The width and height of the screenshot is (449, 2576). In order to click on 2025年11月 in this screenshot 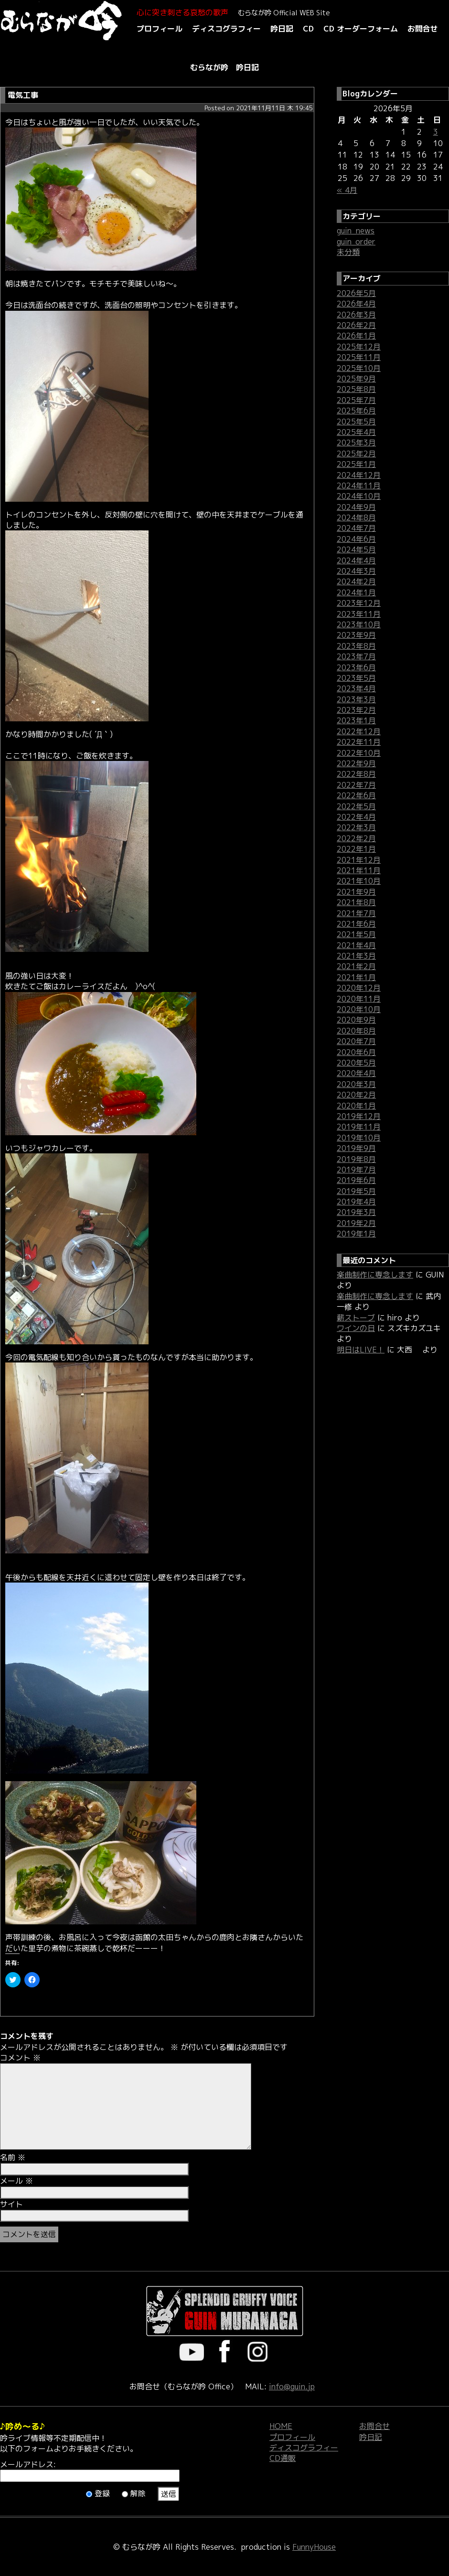, I will do `click(359, 357)`.